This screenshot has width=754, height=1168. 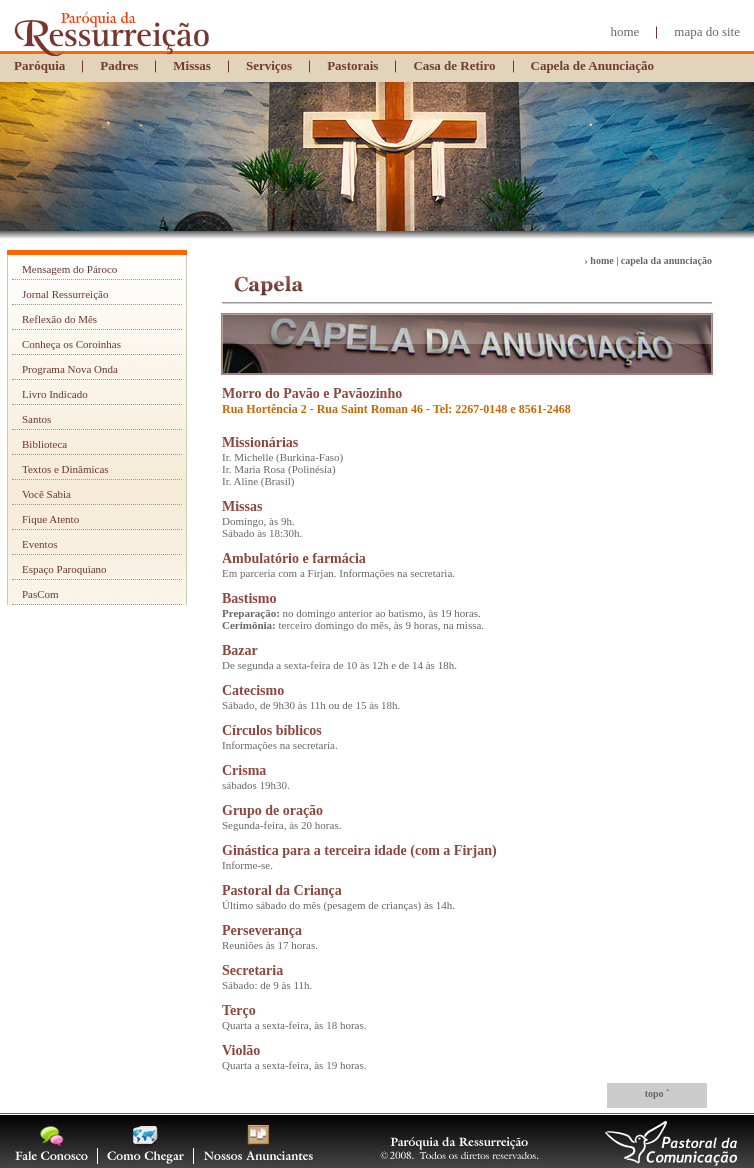 What do you see at coordinates (624, 31) in the screenshot?
I see `home` at bounding box center [624, 31].